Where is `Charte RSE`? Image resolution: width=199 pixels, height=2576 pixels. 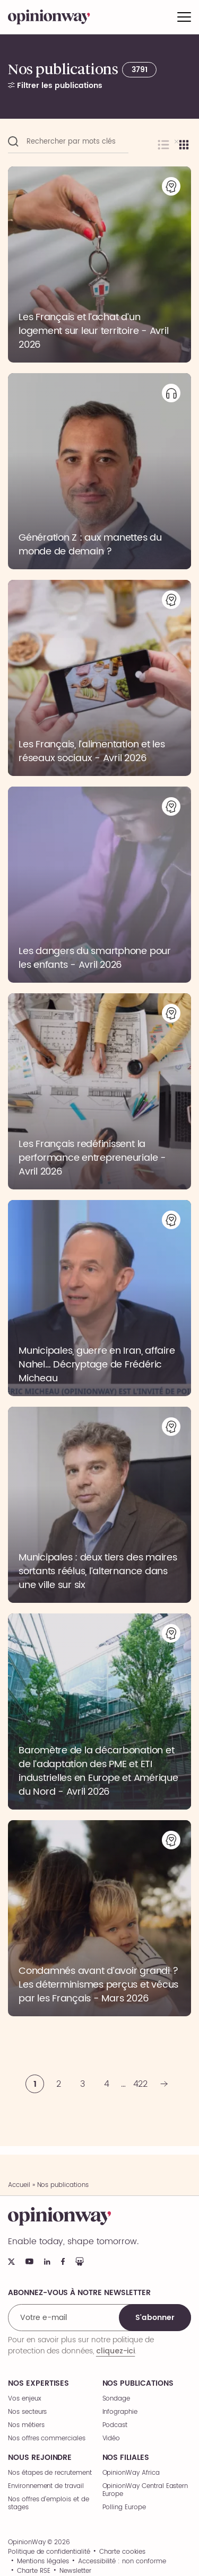
Charte RSE is located at coordinates (33, 2571).